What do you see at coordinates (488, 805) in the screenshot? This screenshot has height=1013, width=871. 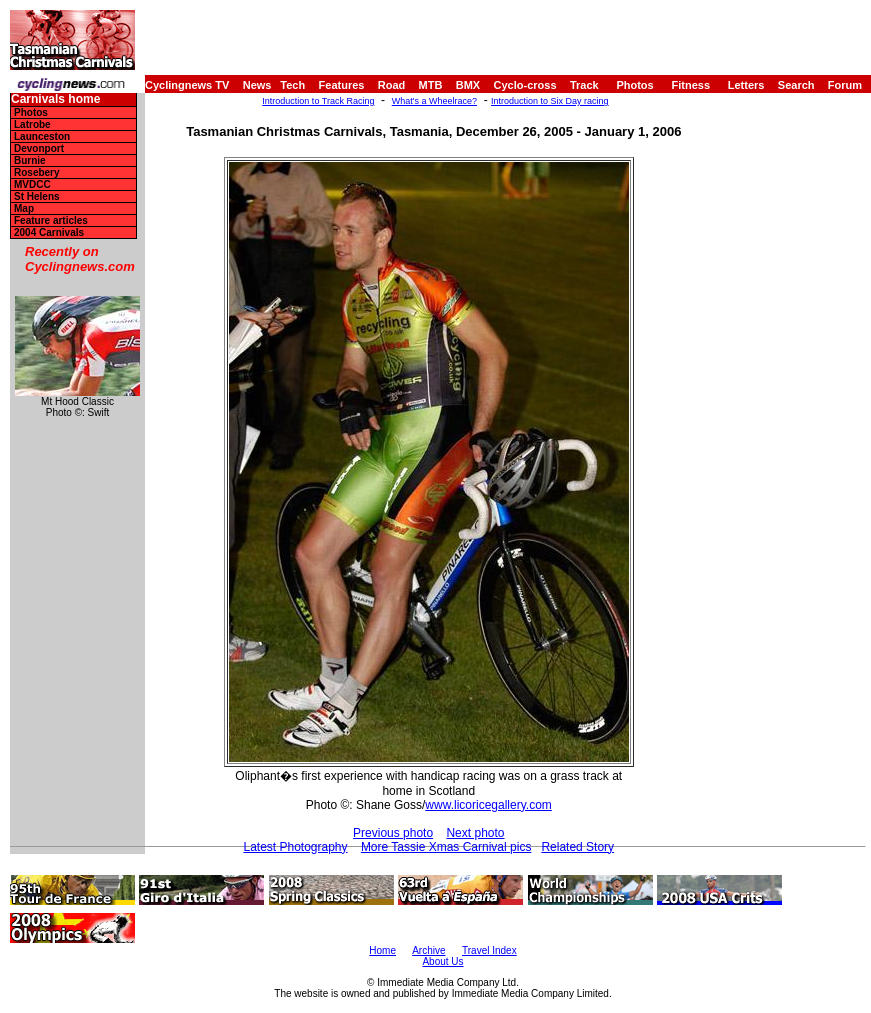 I see `www.licoricegallery.com` at bounding box center [488, 805].